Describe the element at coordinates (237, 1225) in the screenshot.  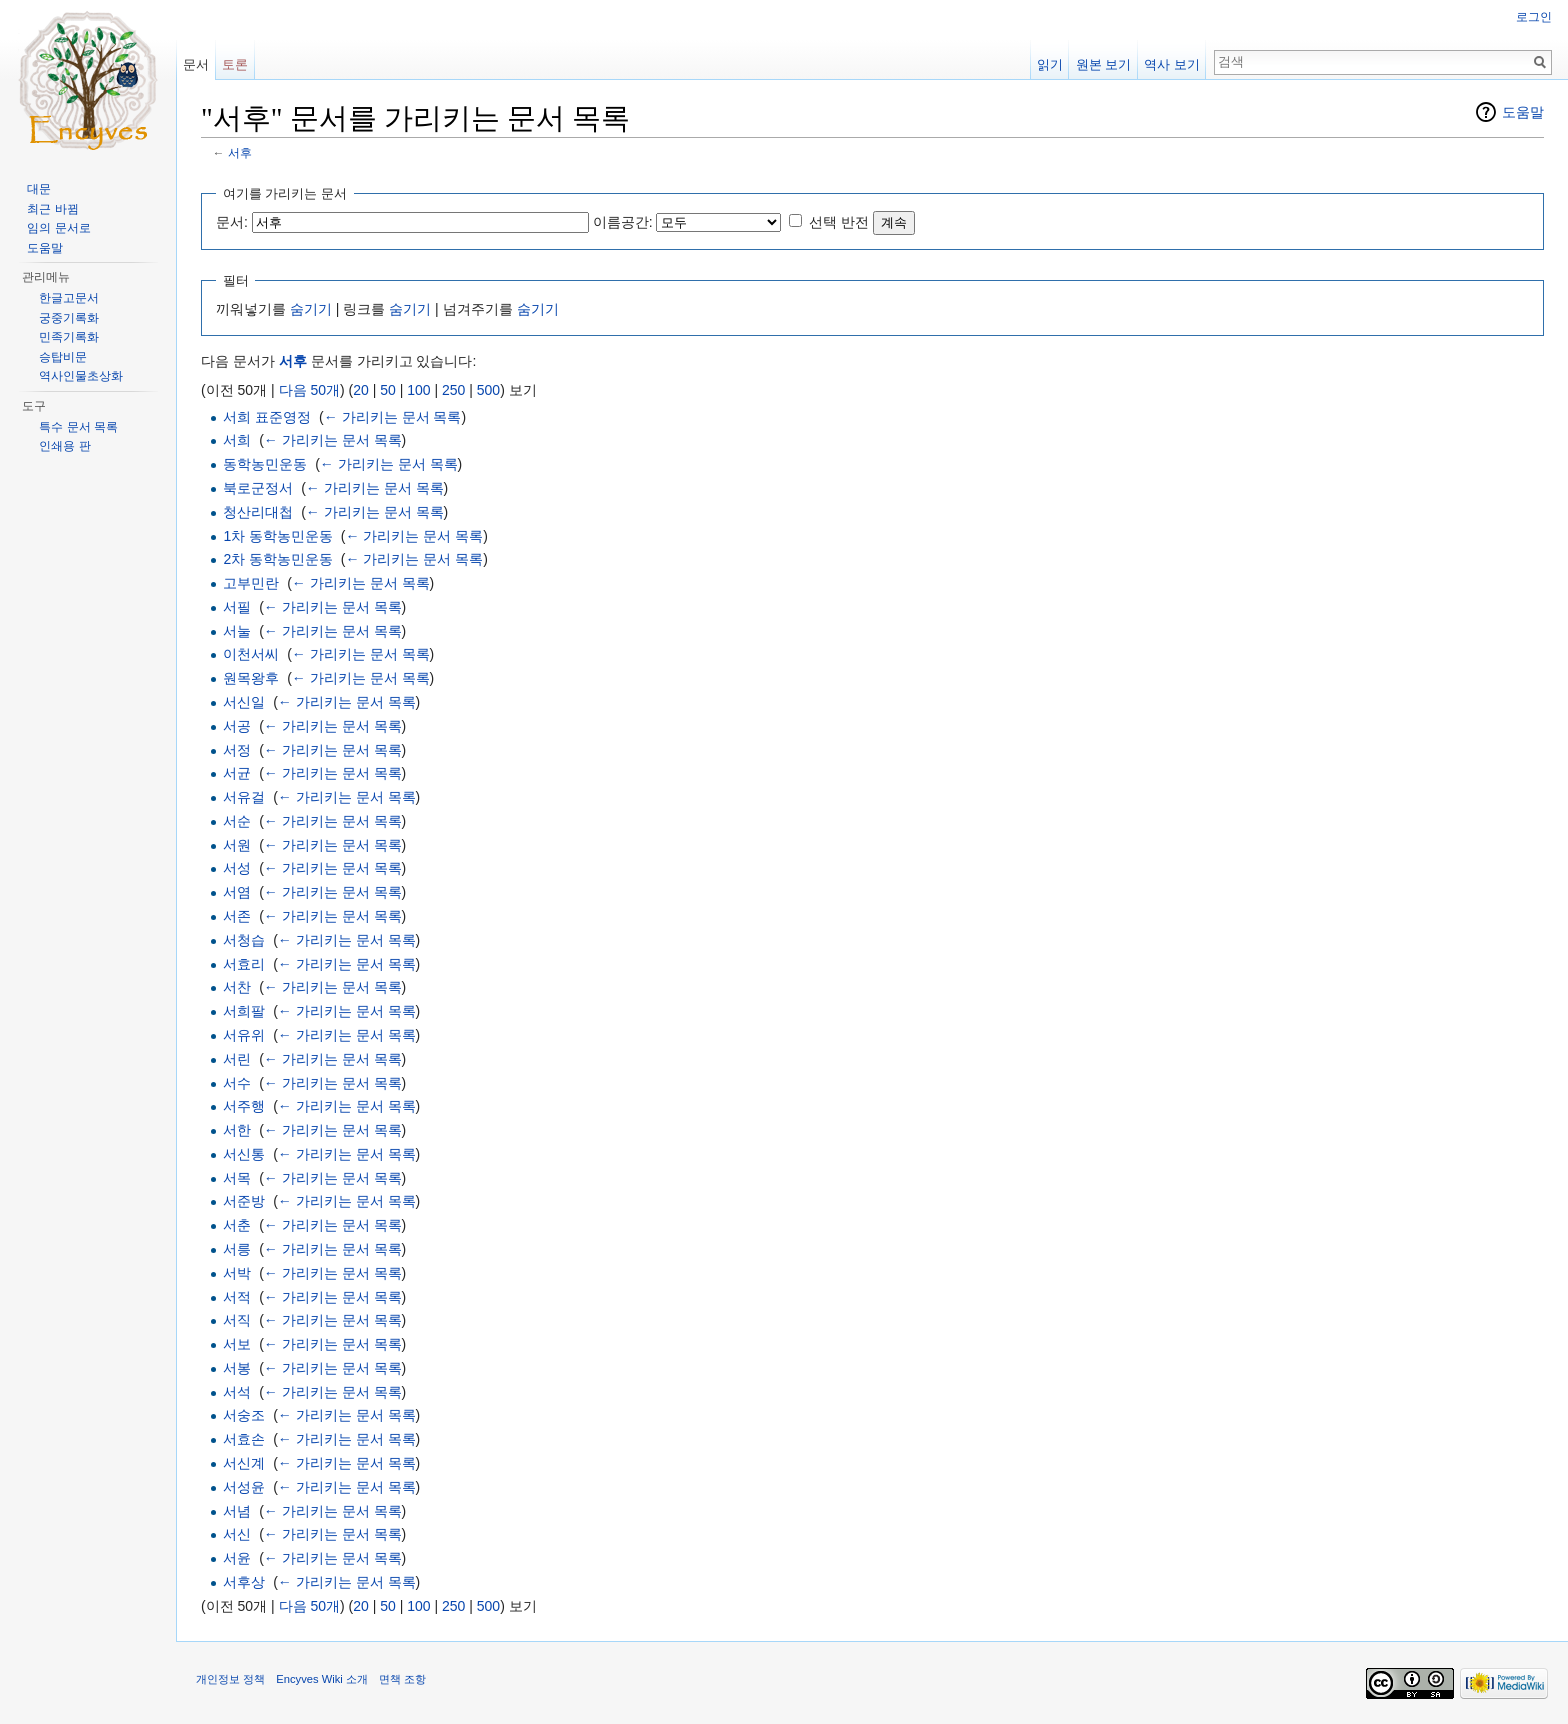
I see `서춘` at that location.